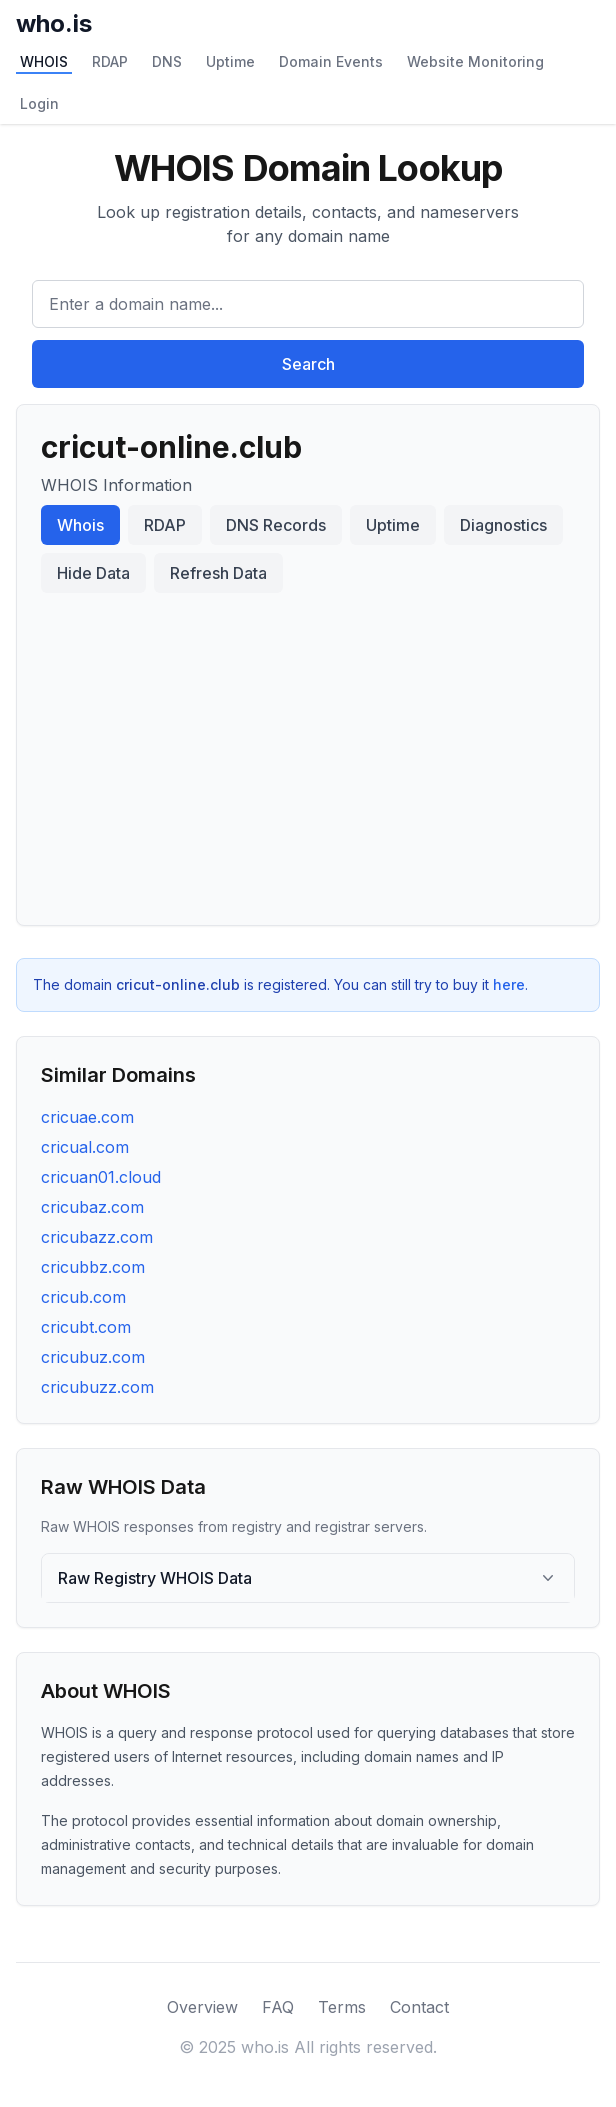 This screenshot has width=616, height=2107. Describe the element at coordinates (97, 1387) in the screenshot. I see `cricubuzz.com` at that location.